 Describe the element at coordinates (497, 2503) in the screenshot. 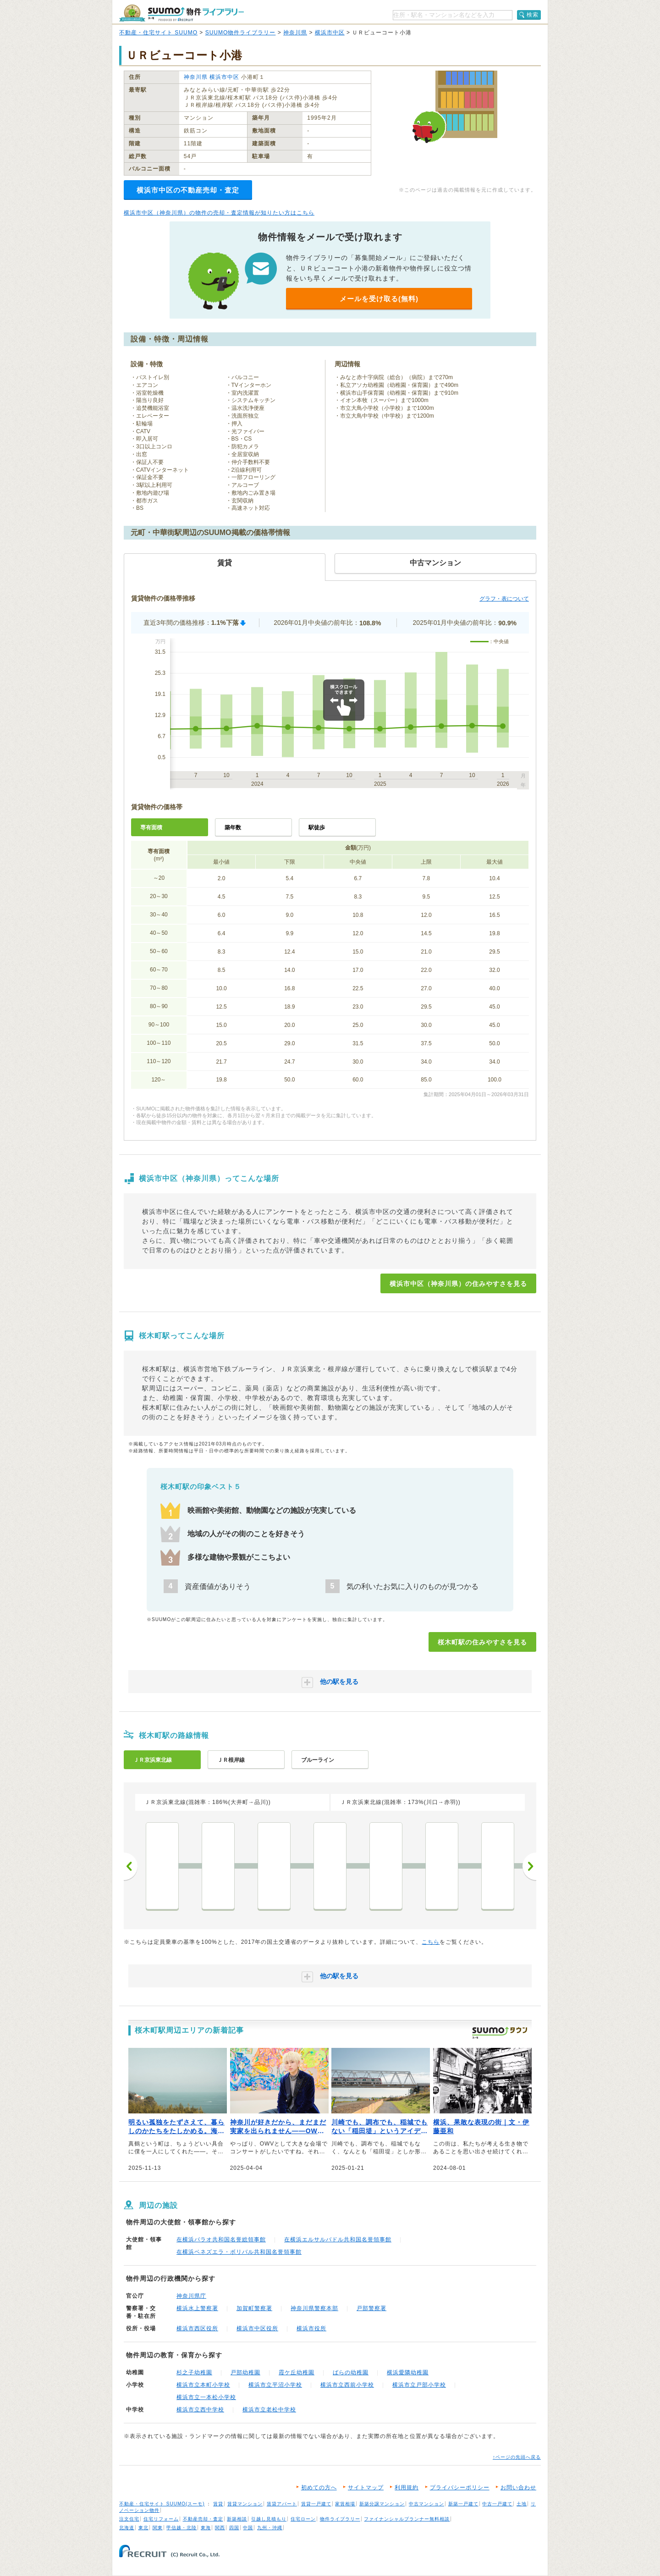

I see `中古一戸建て` at that location.